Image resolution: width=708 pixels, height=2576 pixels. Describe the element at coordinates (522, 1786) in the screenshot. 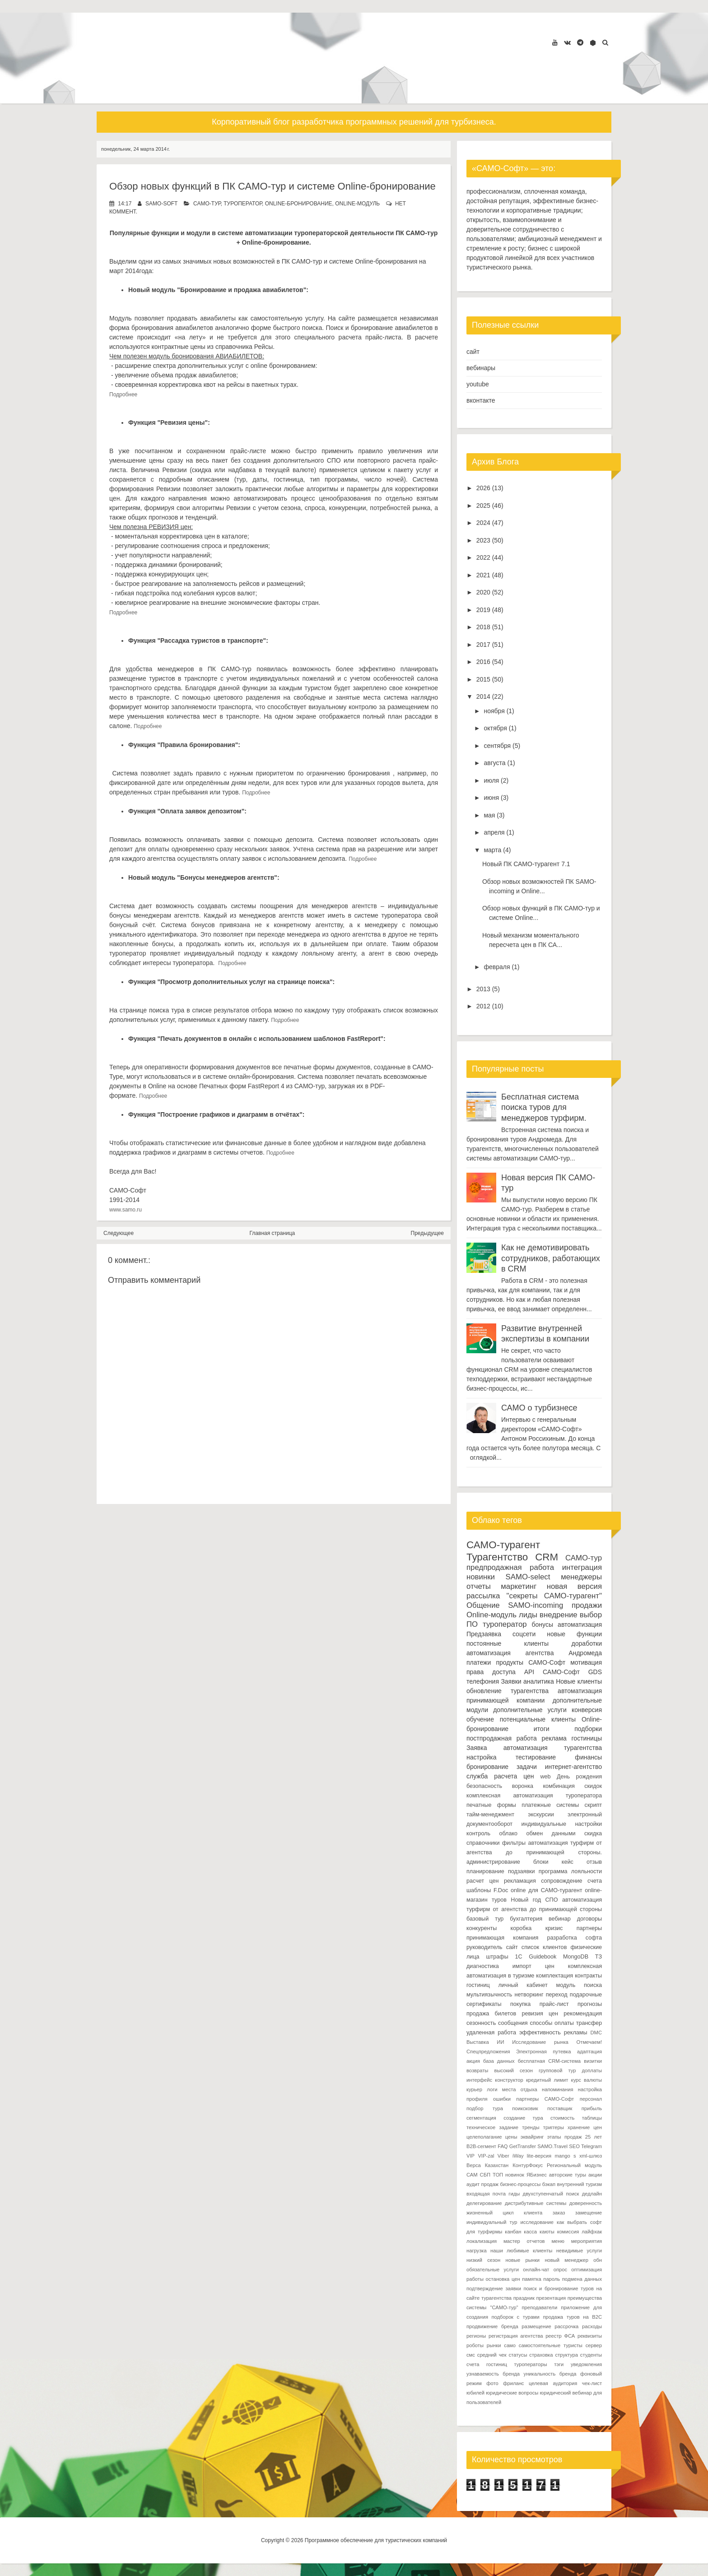

I see `воронка` at that location.